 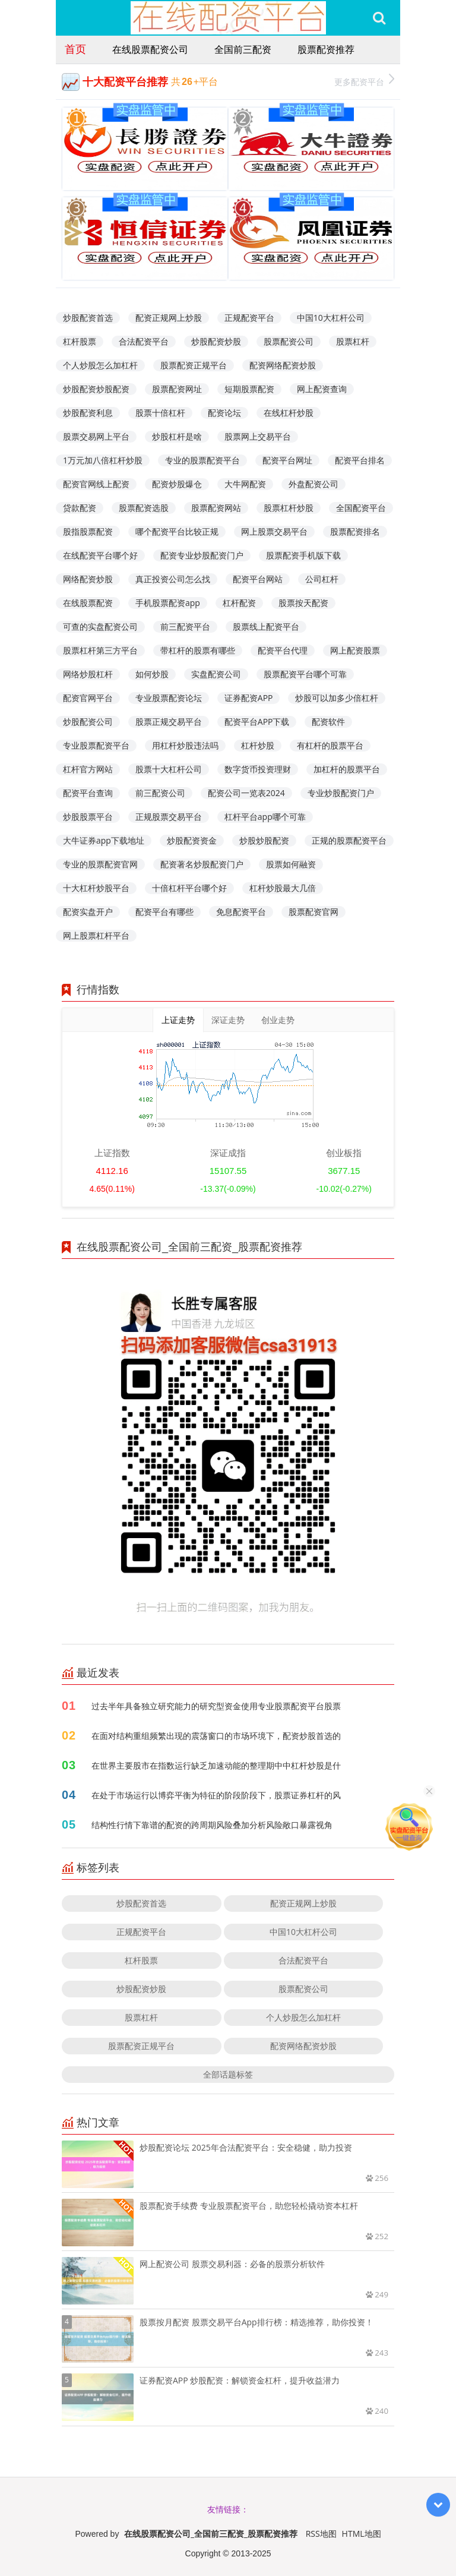 What do you see at coordinates (201, 555) in the screenshot?
I see `配资专业炒股配资门户` at bounding box center [201, 555].